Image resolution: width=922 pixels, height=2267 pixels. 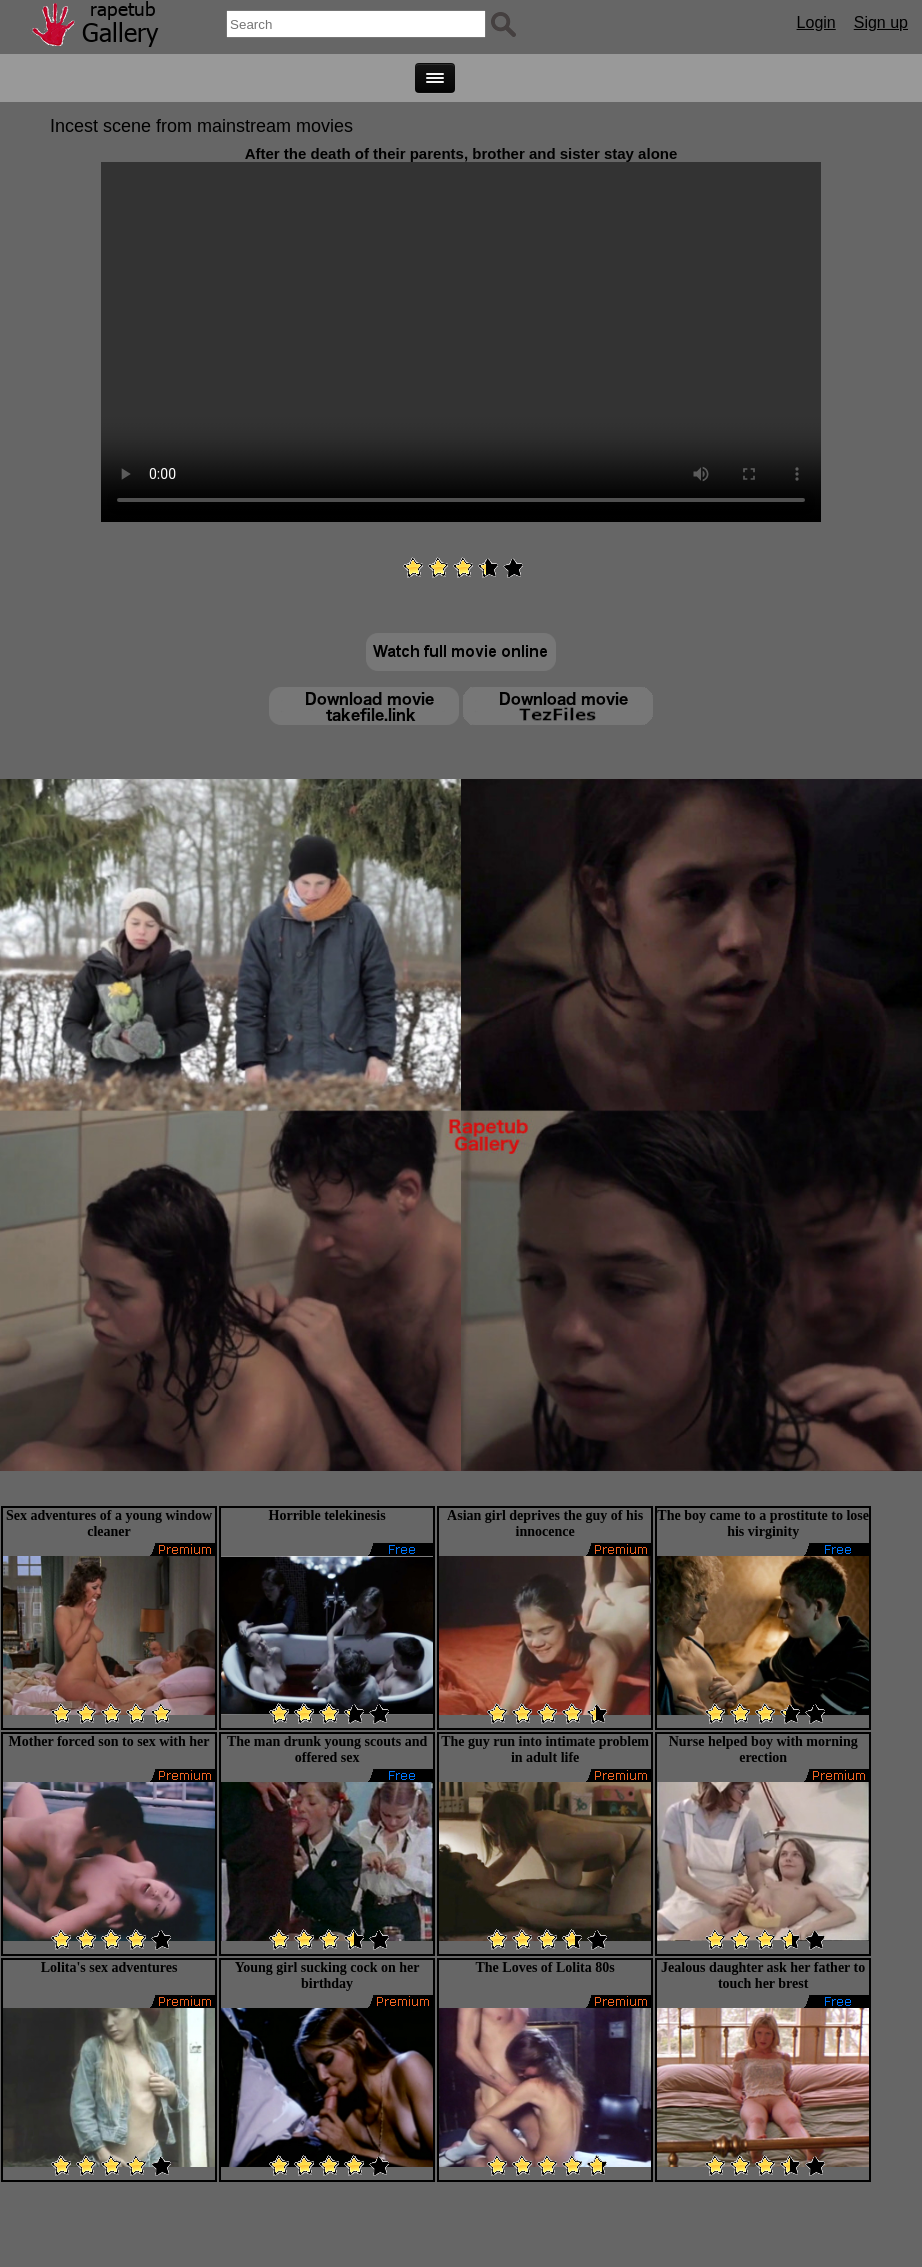 What do you see at coordinates (545, 1523) in the screenshot?
I see `Asian girl deprives the guy of his innocence` at bounding box center [545, 1523].